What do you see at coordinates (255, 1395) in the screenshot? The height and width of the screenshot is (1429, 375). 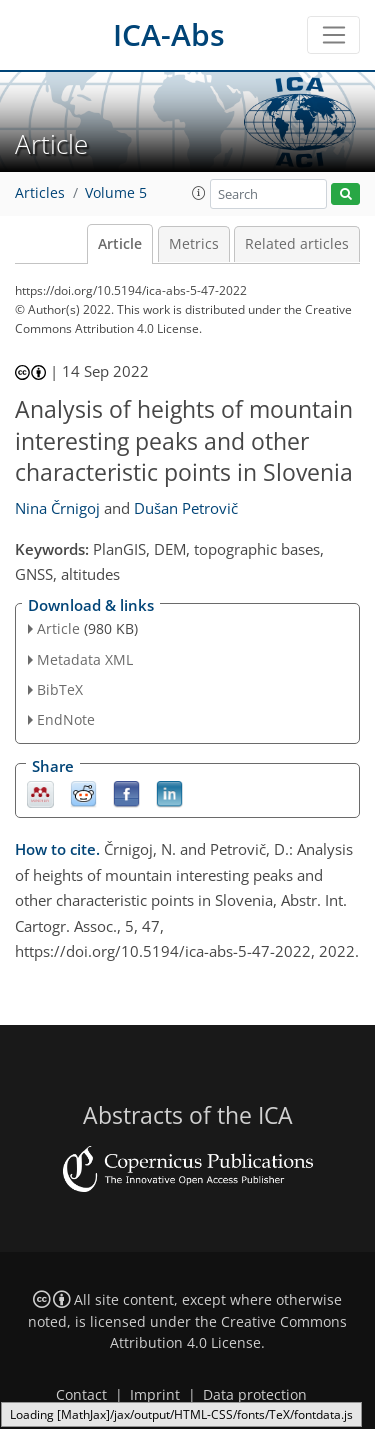 I see `Data protection` at bounding box center [255, 1395].